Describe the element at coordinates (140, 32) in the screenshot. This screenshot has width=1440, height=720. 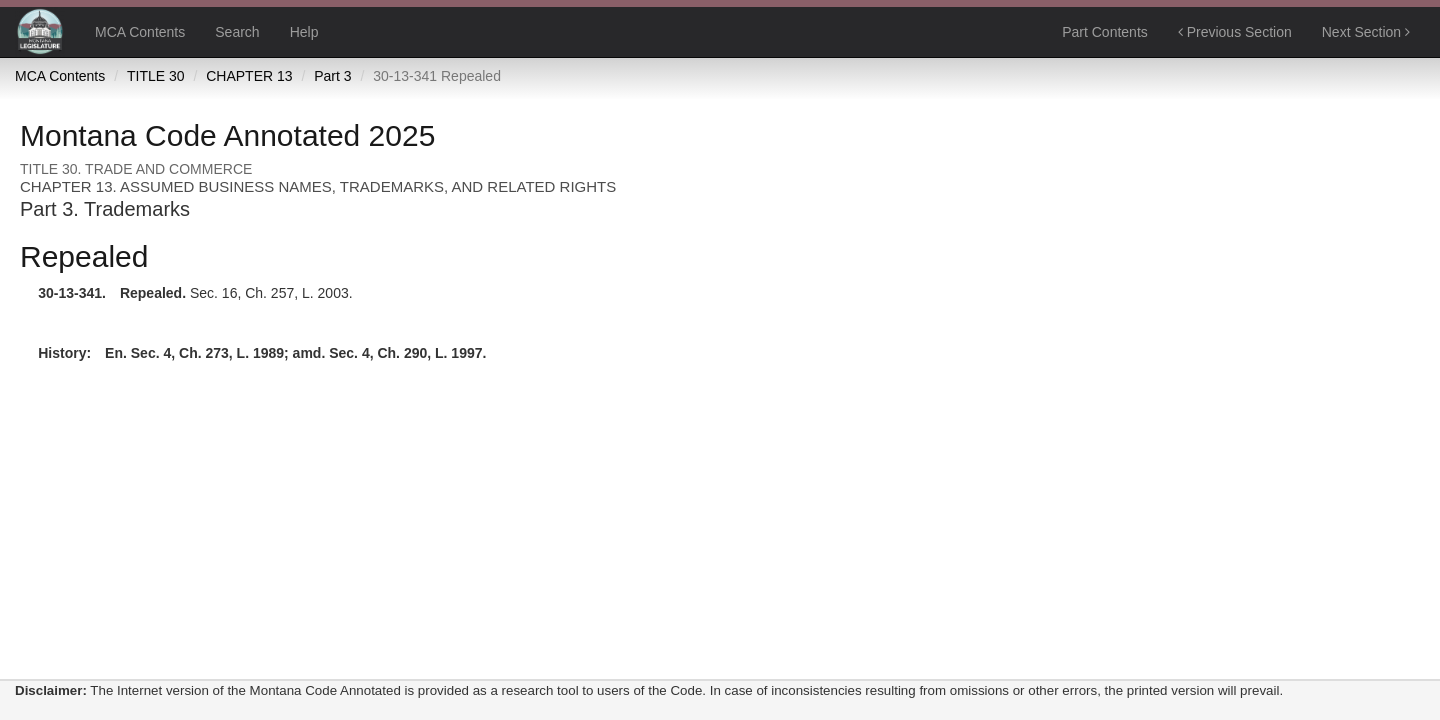
I see `MCA Contents` at that location.